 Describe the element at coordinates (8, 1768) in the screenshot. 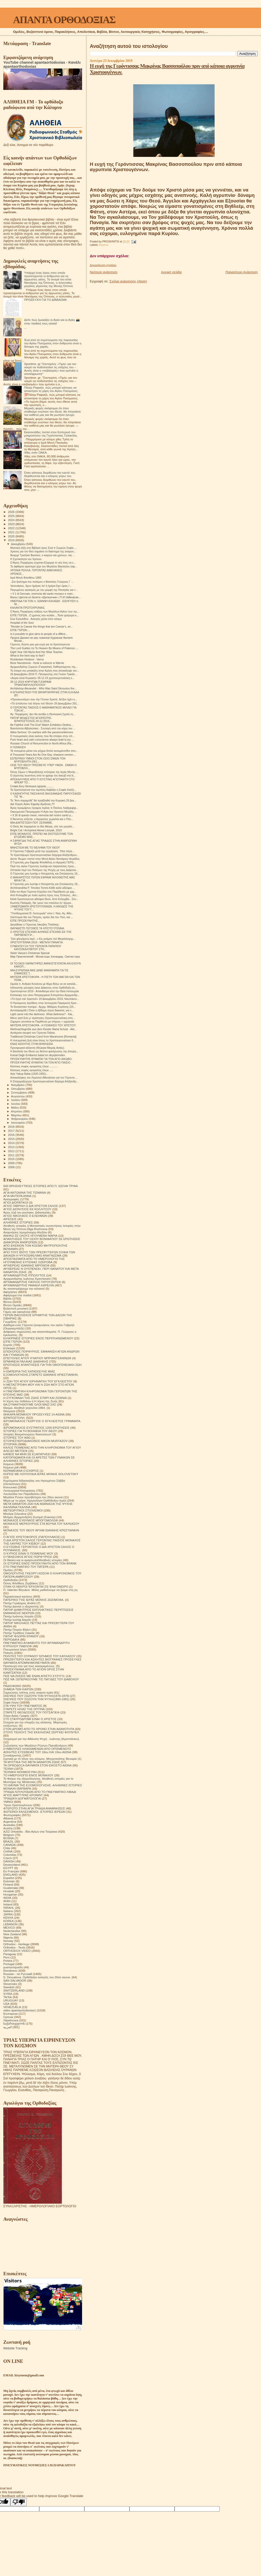

I see `ΤΕΧΝΗ` at that location.